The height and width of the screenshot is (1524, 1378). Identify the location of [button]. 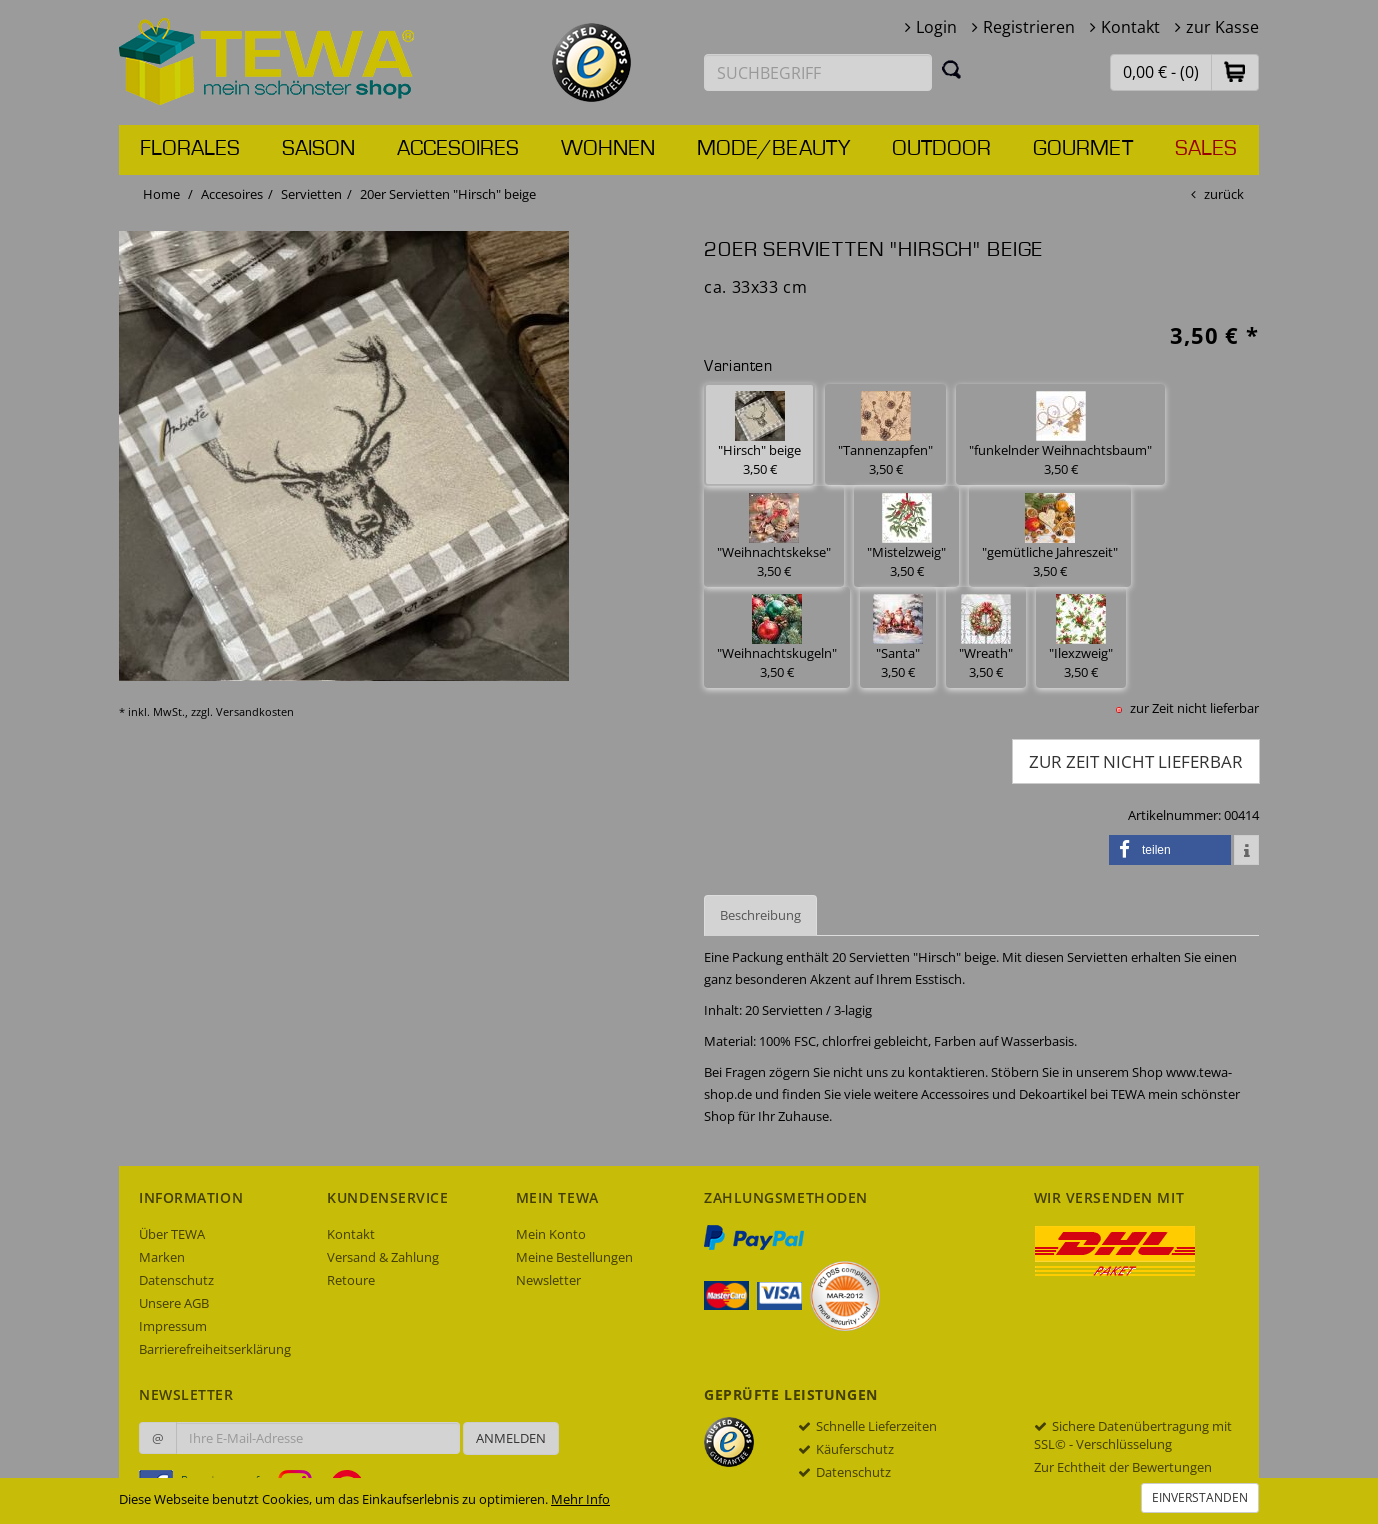
(1235, 71).